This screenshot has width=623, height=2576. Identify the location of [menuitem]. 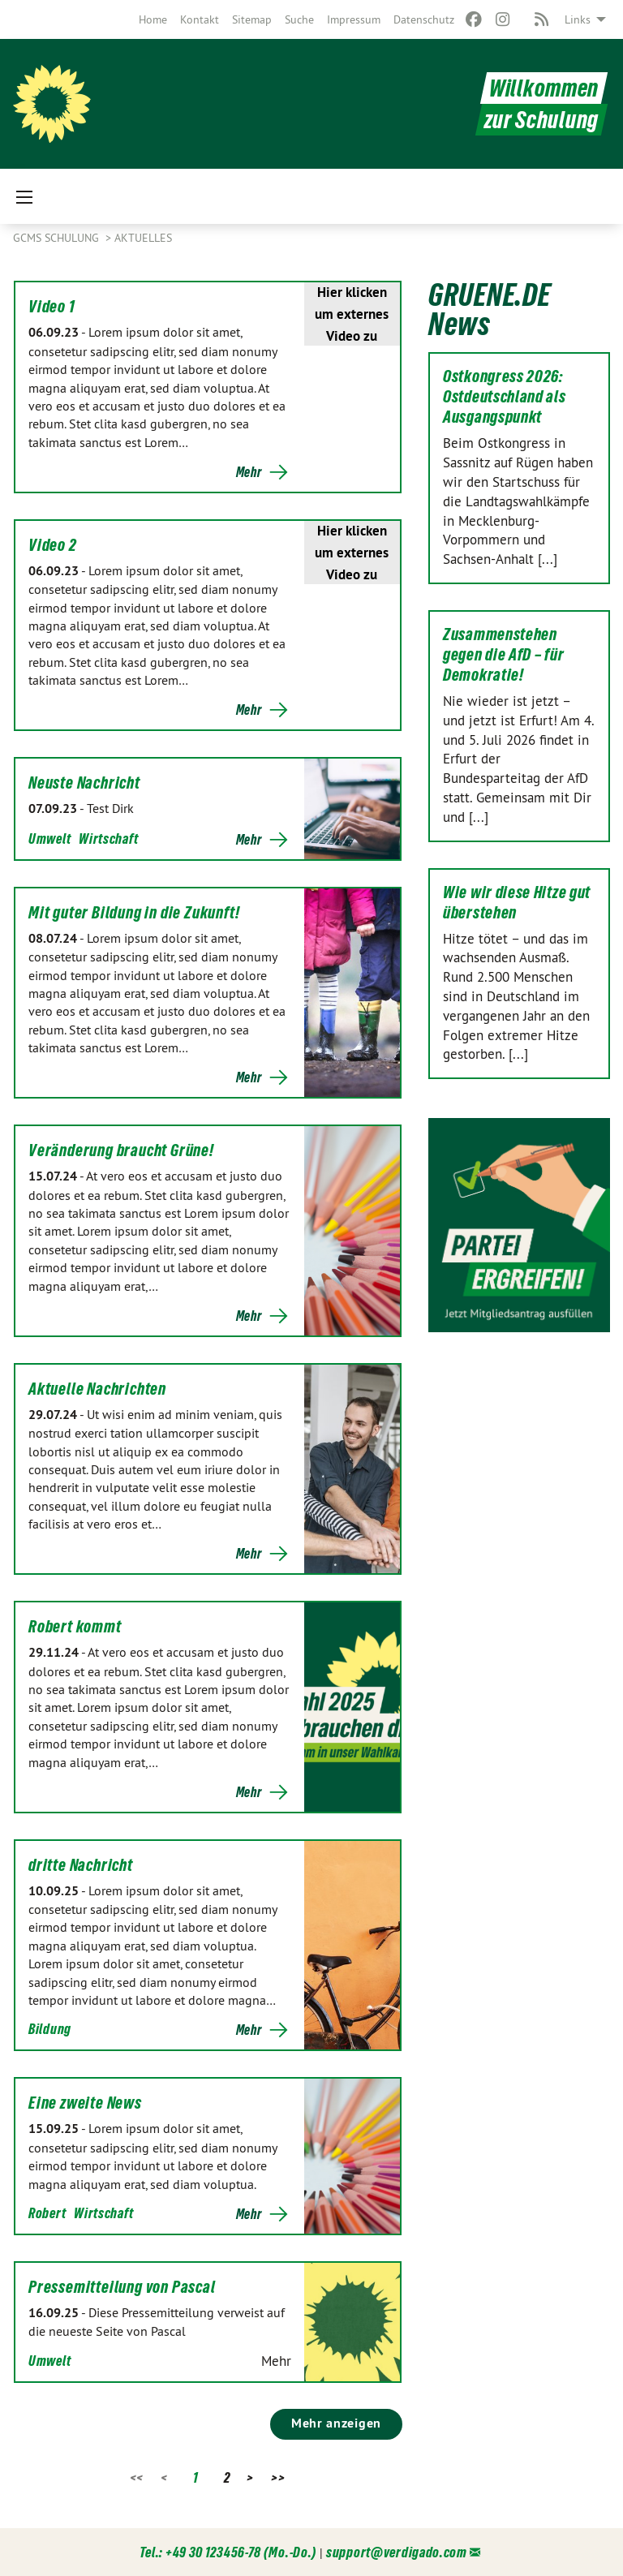
(153, 19).